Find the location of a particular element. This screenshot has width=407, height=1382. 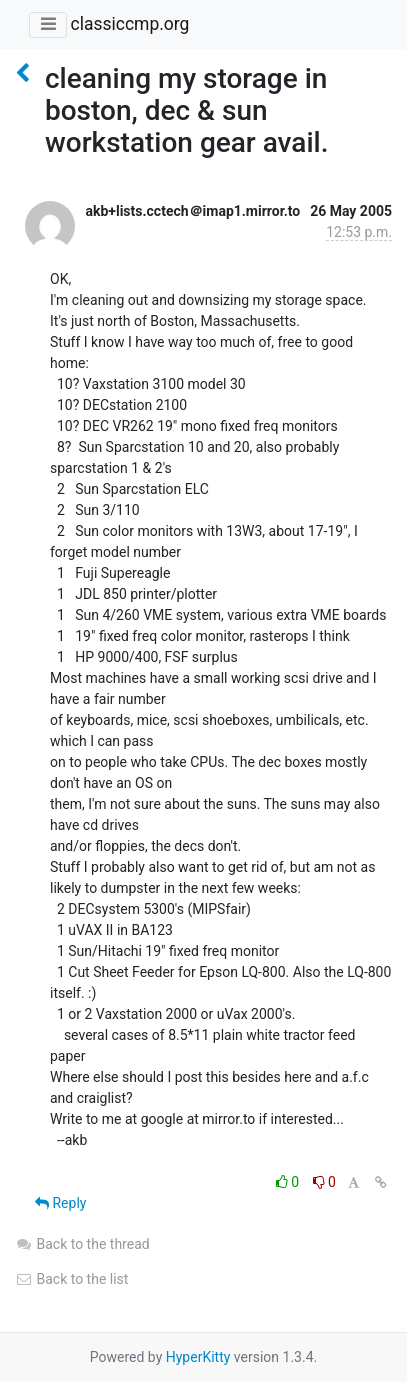

HyperKitty is located at coordinates (198, 1357).